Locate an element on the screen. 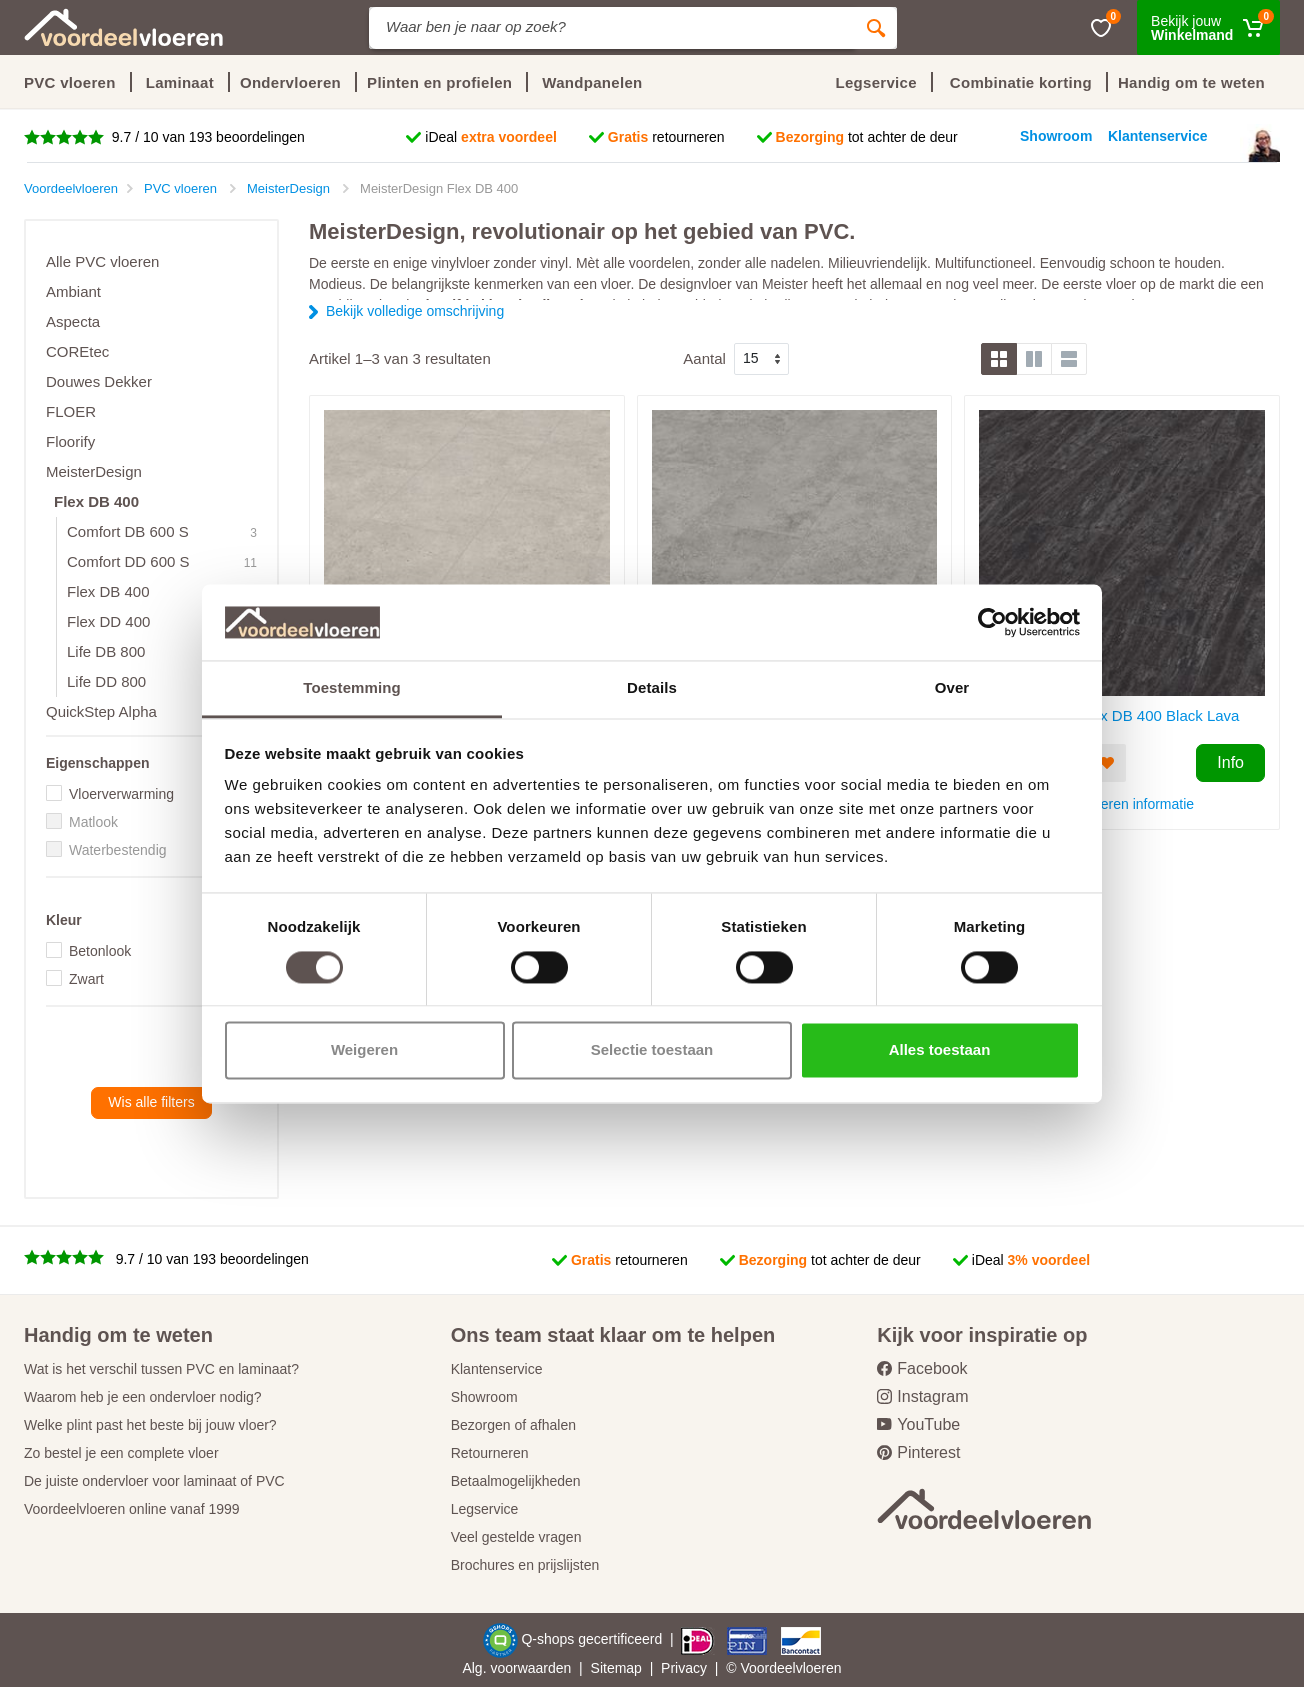 The image size is (1304, 1687). Legservice is located at coordinates (485, 1509).